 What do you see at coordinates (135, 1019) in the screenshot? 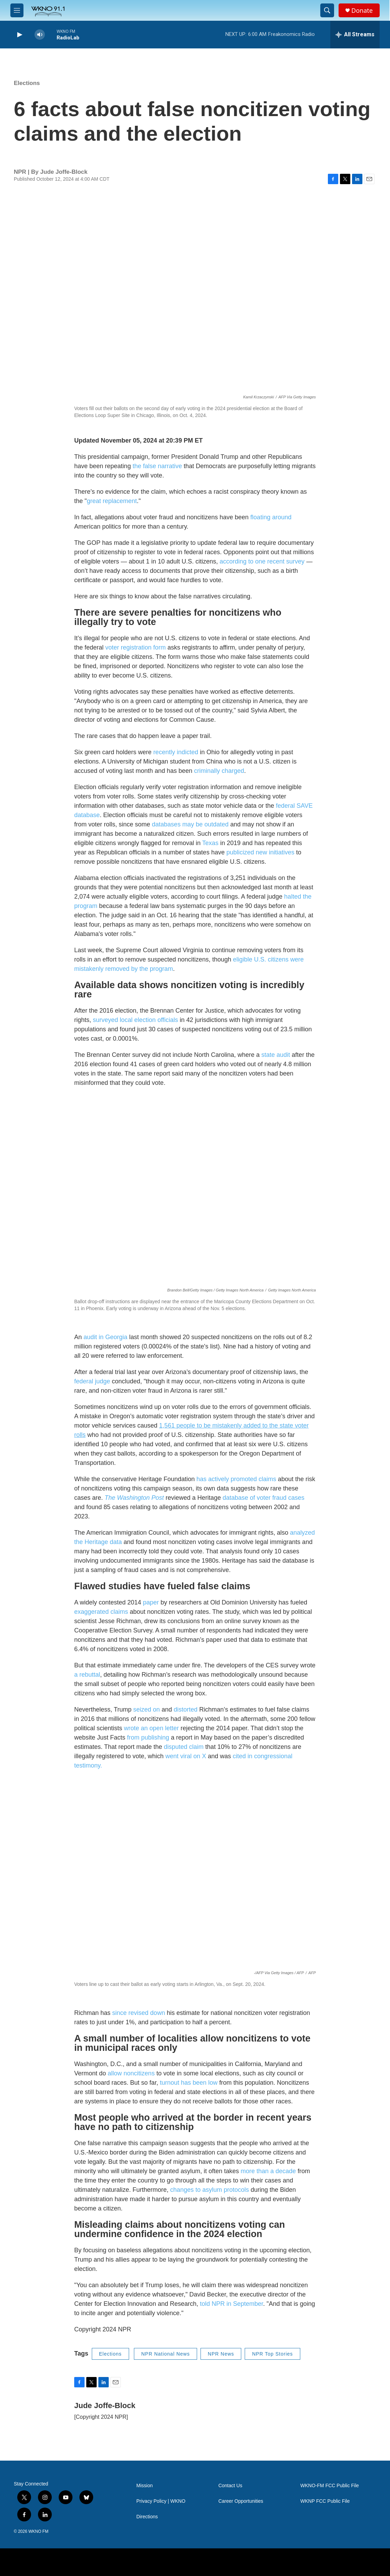
I see `surveyed local election officials` at bounding box center [135, 1019].